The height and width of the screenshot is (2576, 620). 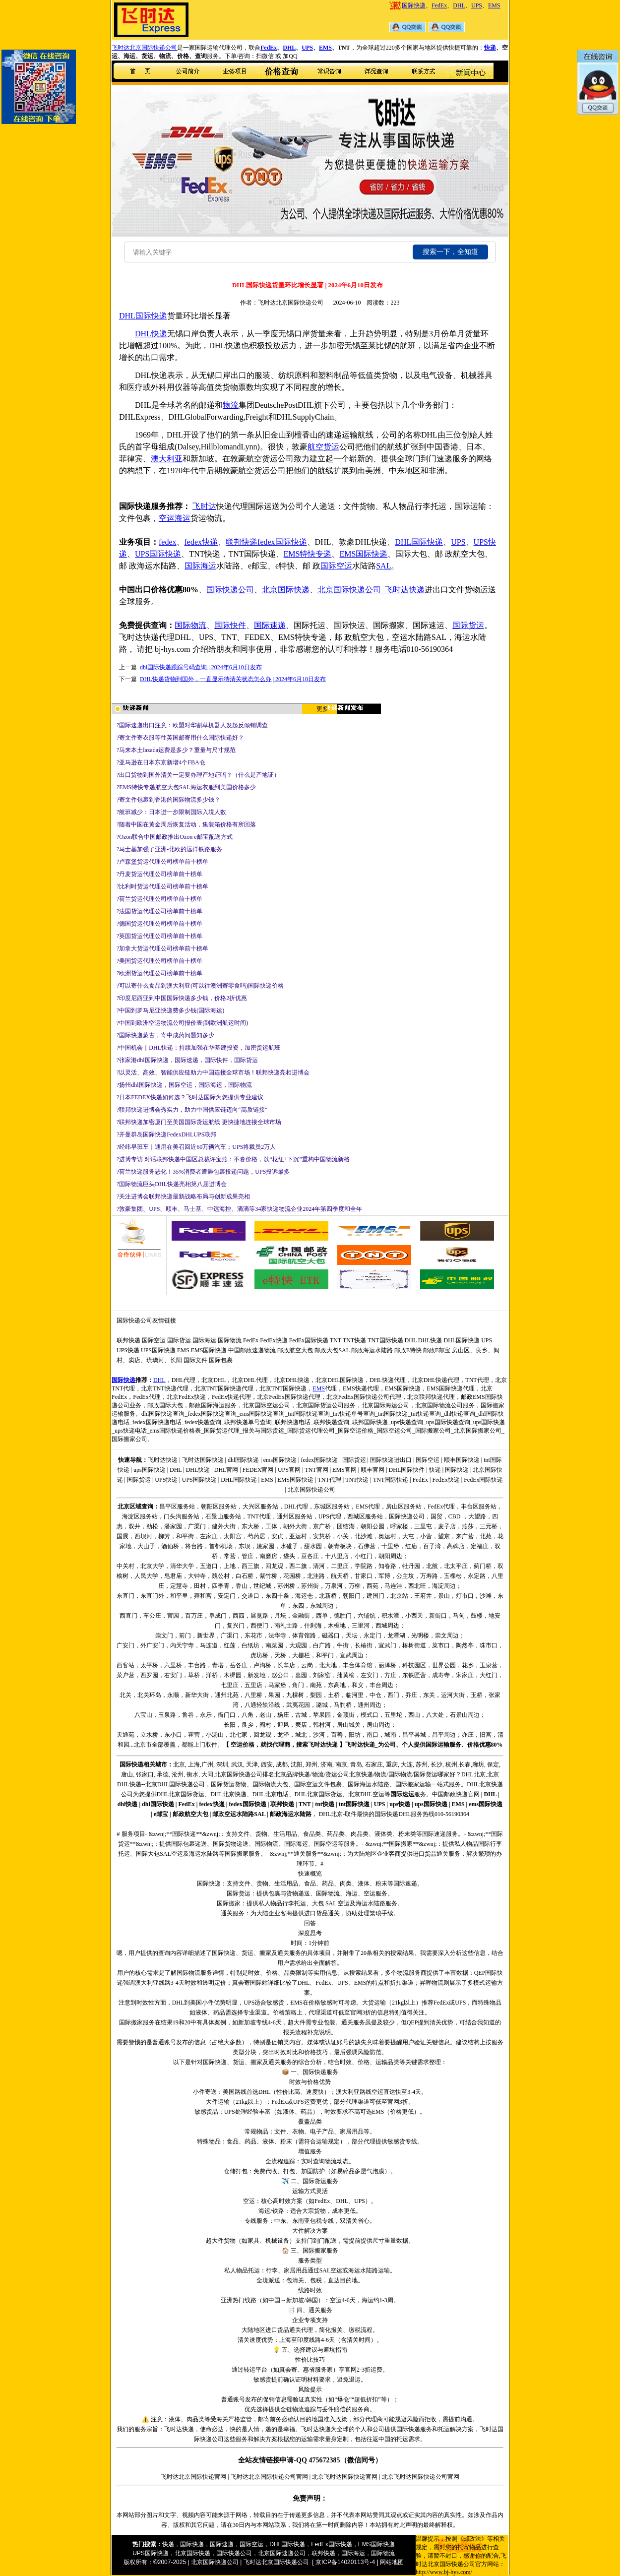 I want to click on 邮政空运水陆路SAL, so click(x=238, y=1814).